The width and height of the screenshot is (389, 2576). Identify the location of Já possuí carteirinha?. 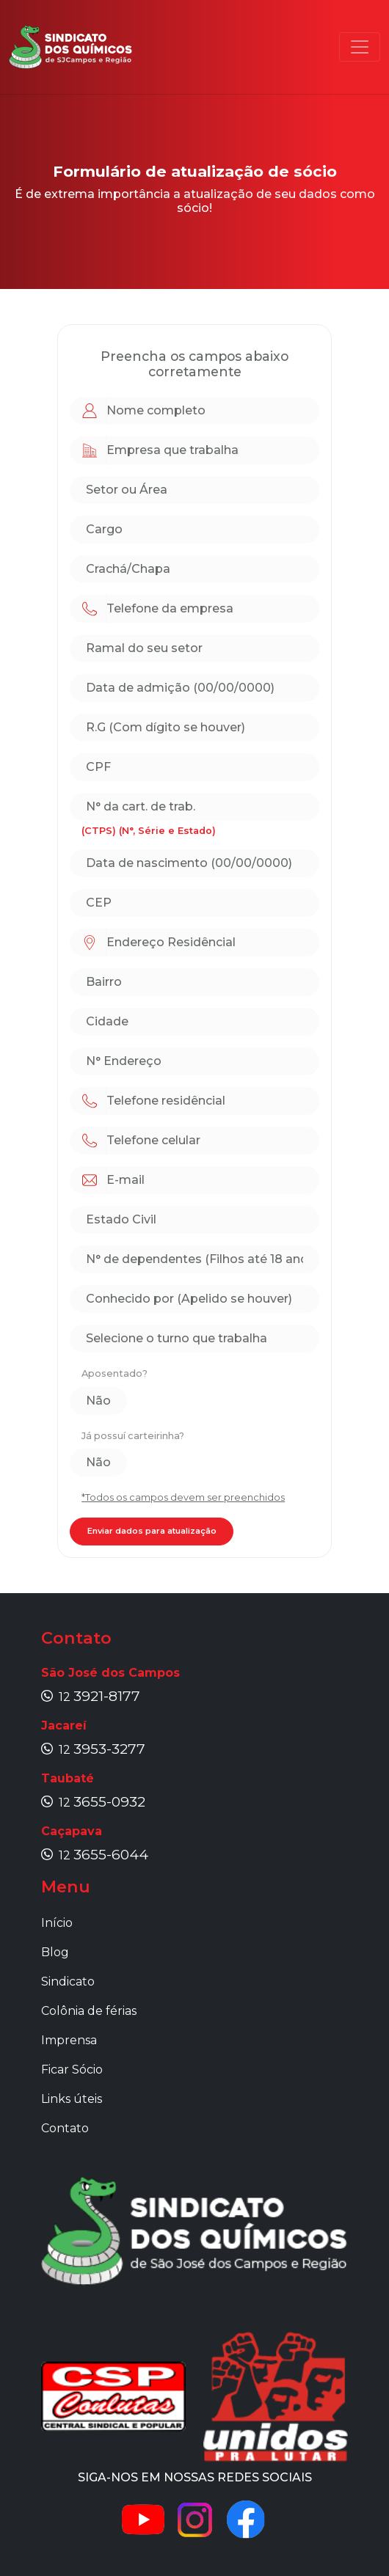
(132, 1435).